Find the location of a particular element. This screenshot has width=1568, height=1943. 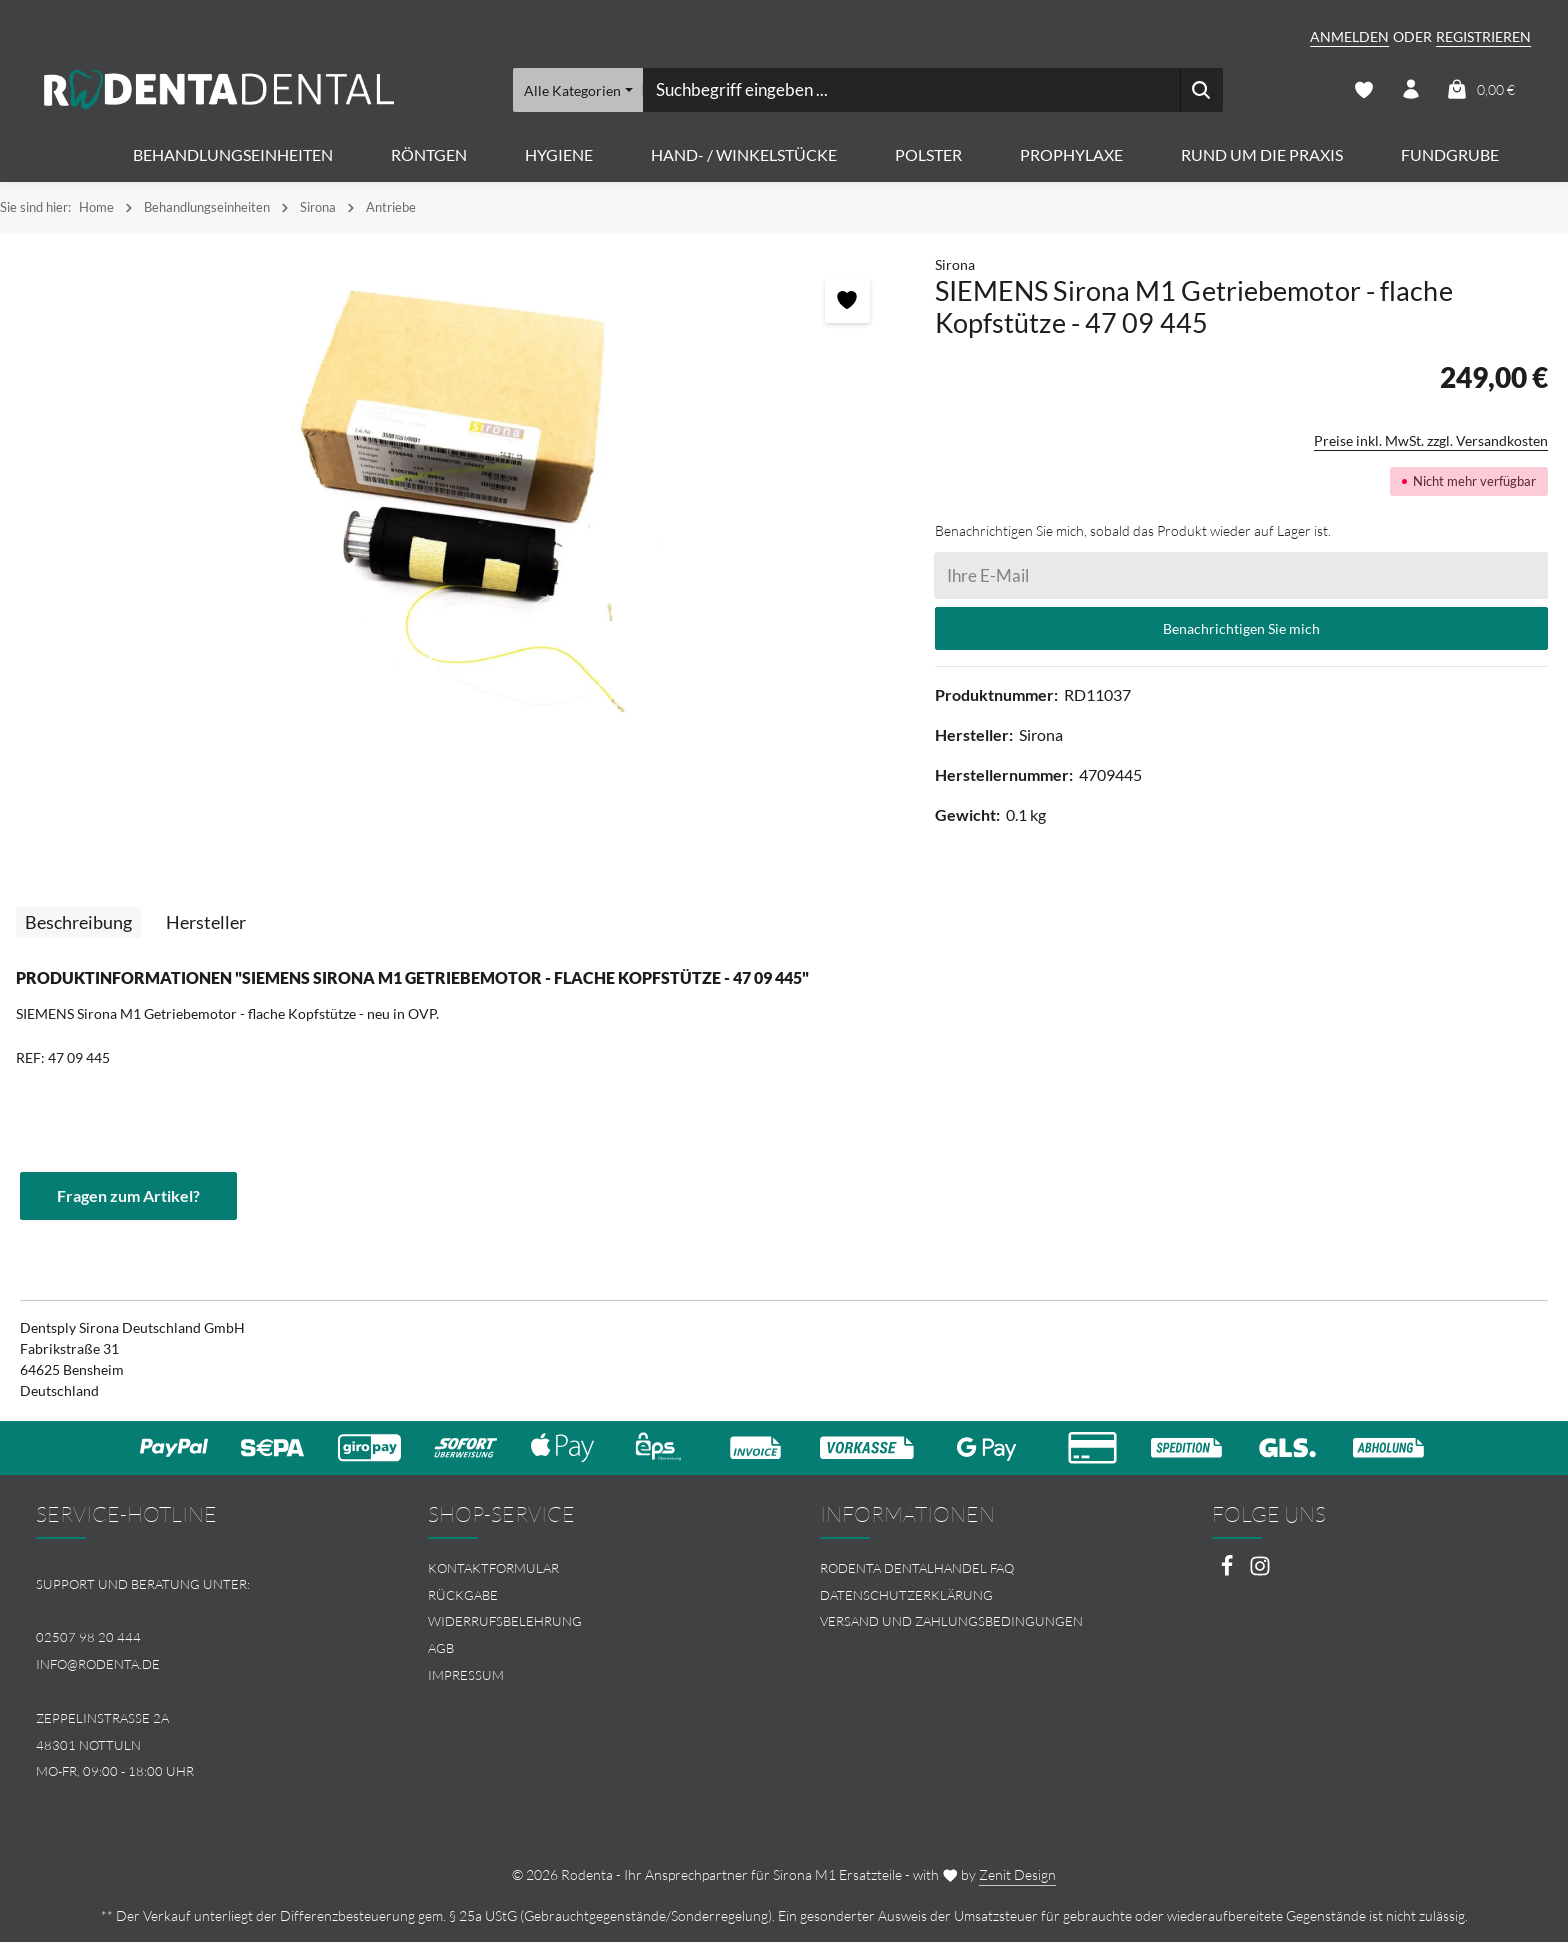

Zenit Design is located at coordinates (1017, 1875).